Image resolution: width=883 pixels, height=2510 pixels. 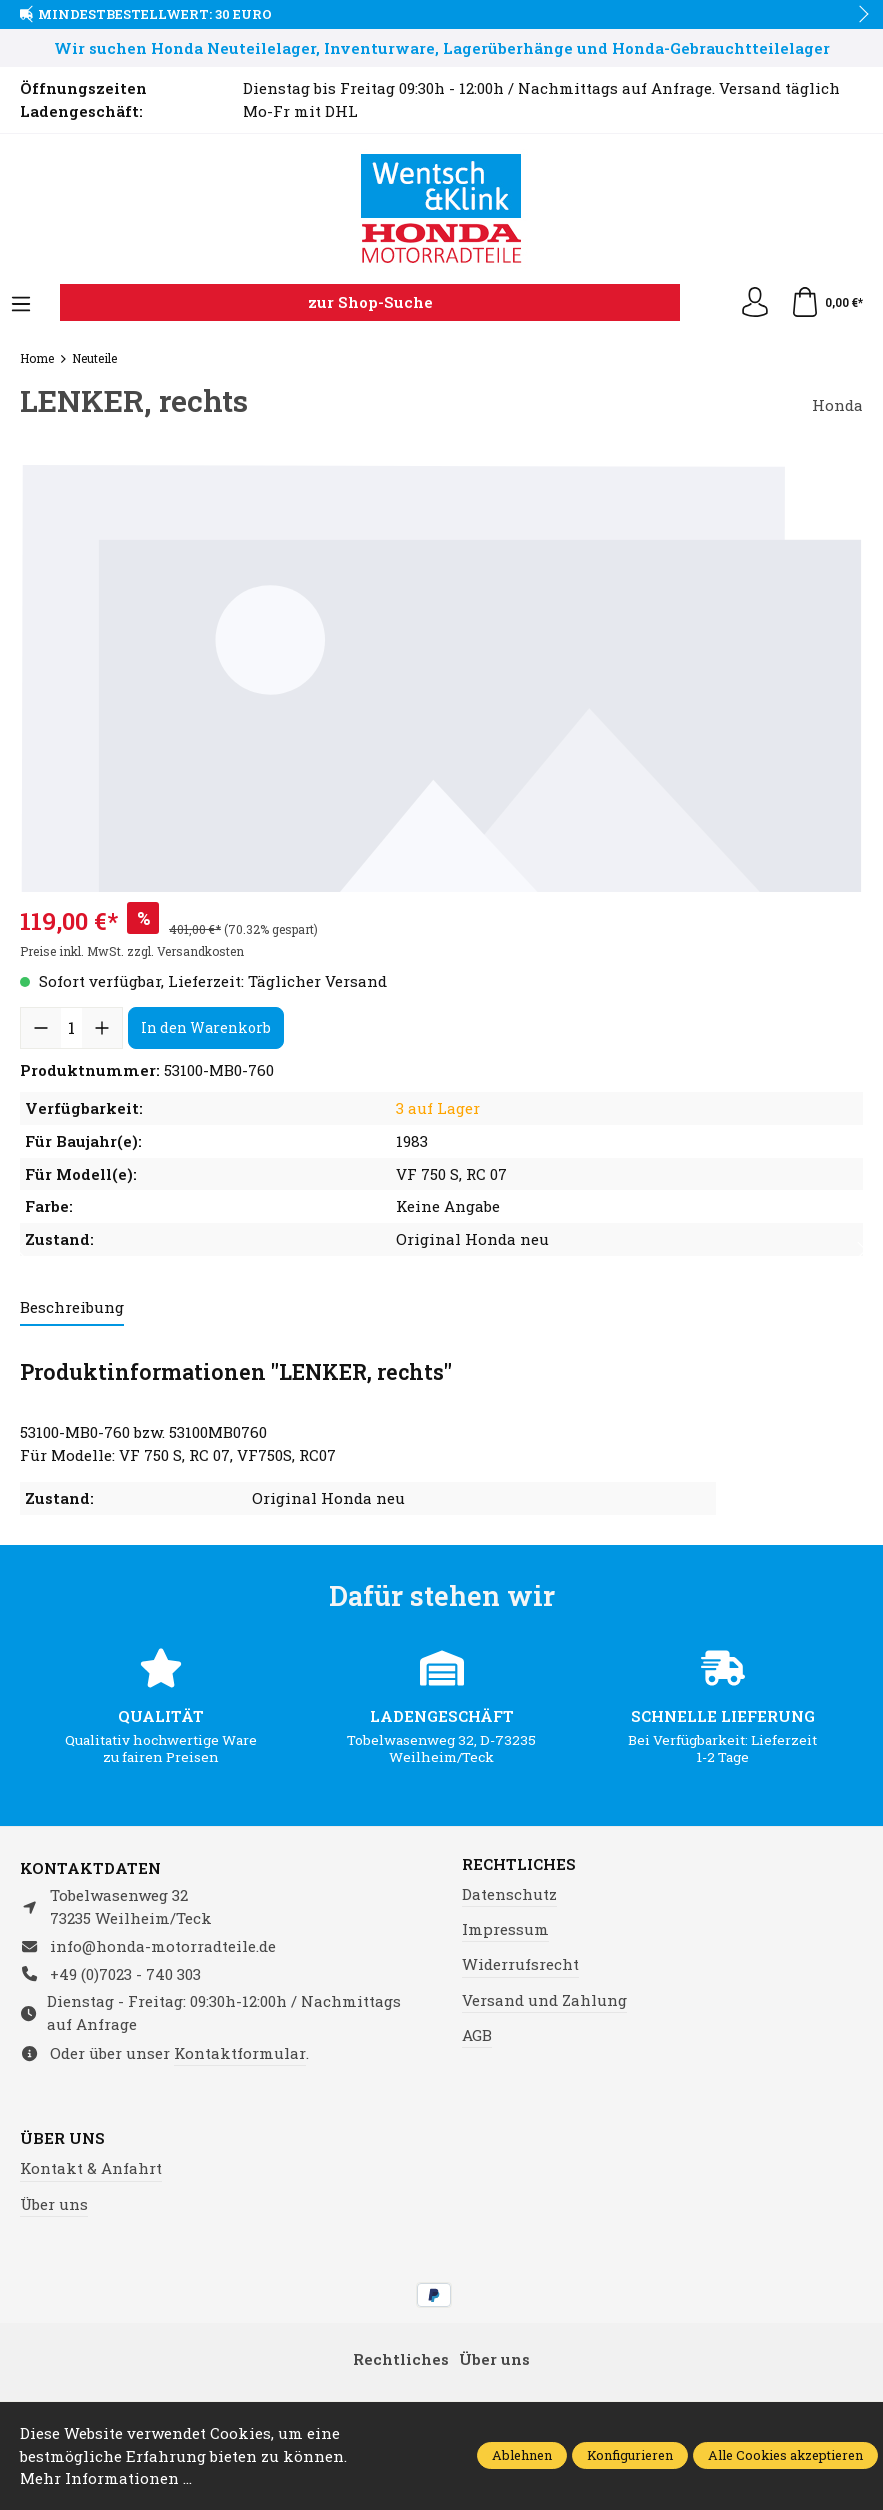 I want to click on AGB, so click(x=477, y=2035).